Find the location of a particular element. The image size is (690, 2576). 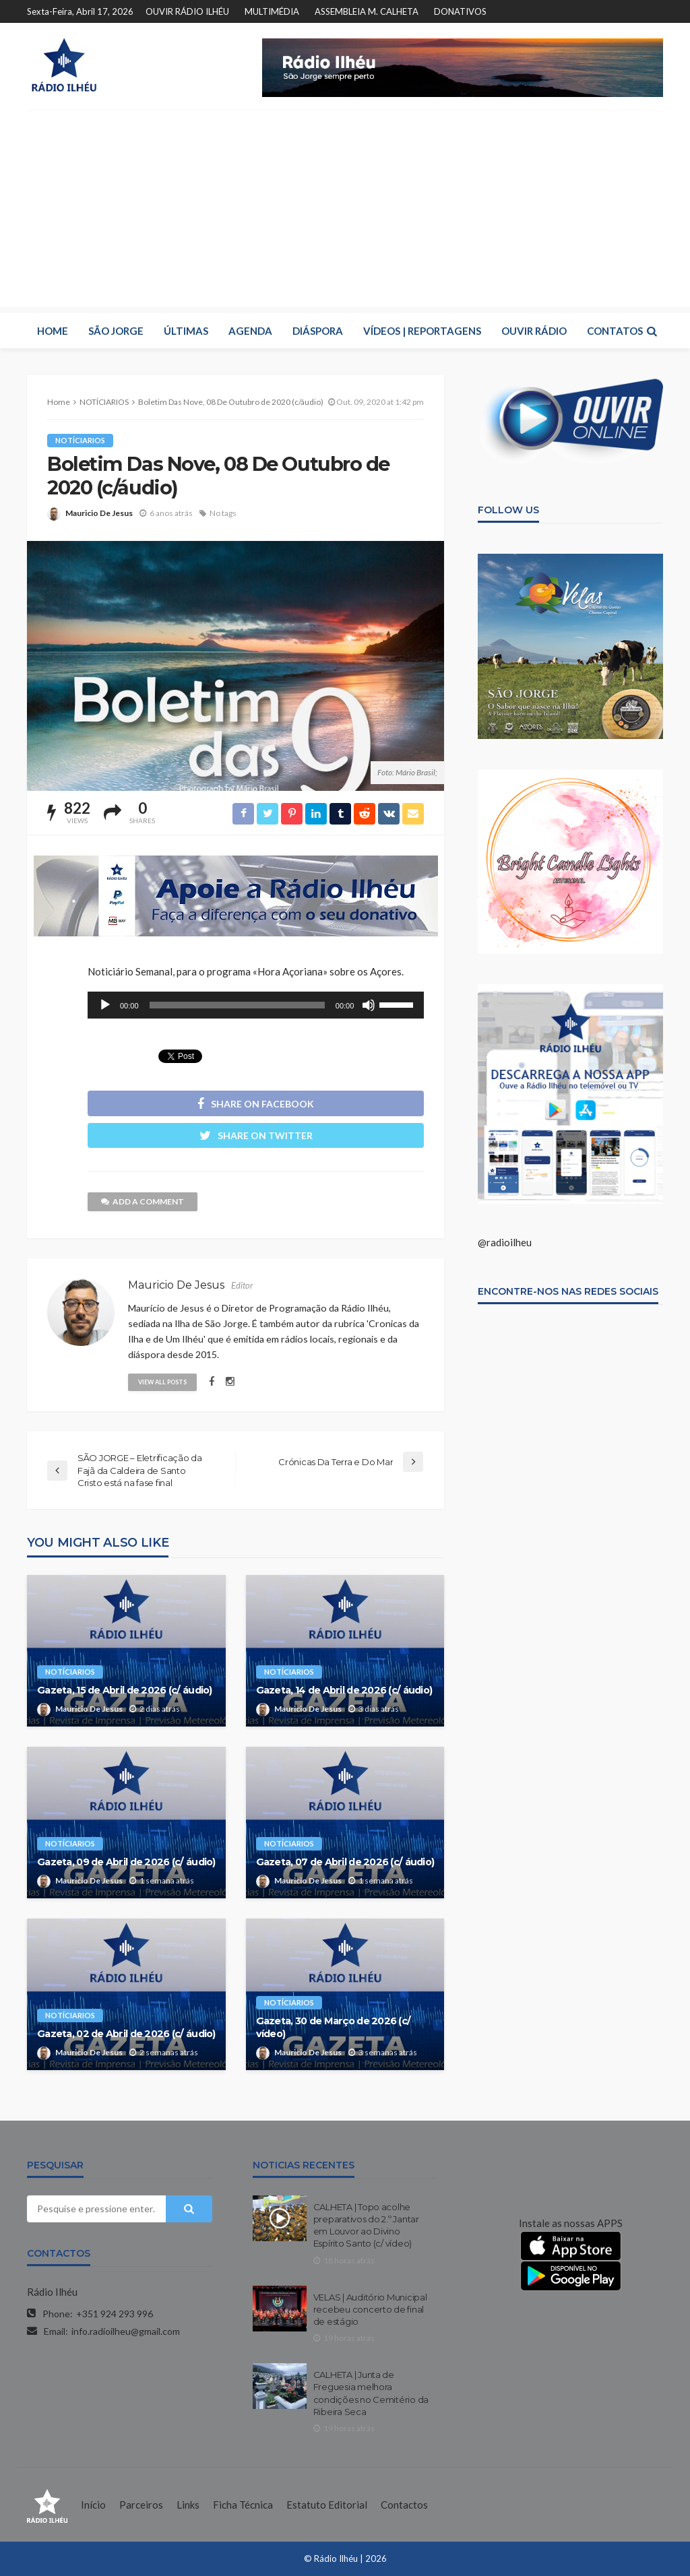

[slider] is located at coordinates (237, 1005).